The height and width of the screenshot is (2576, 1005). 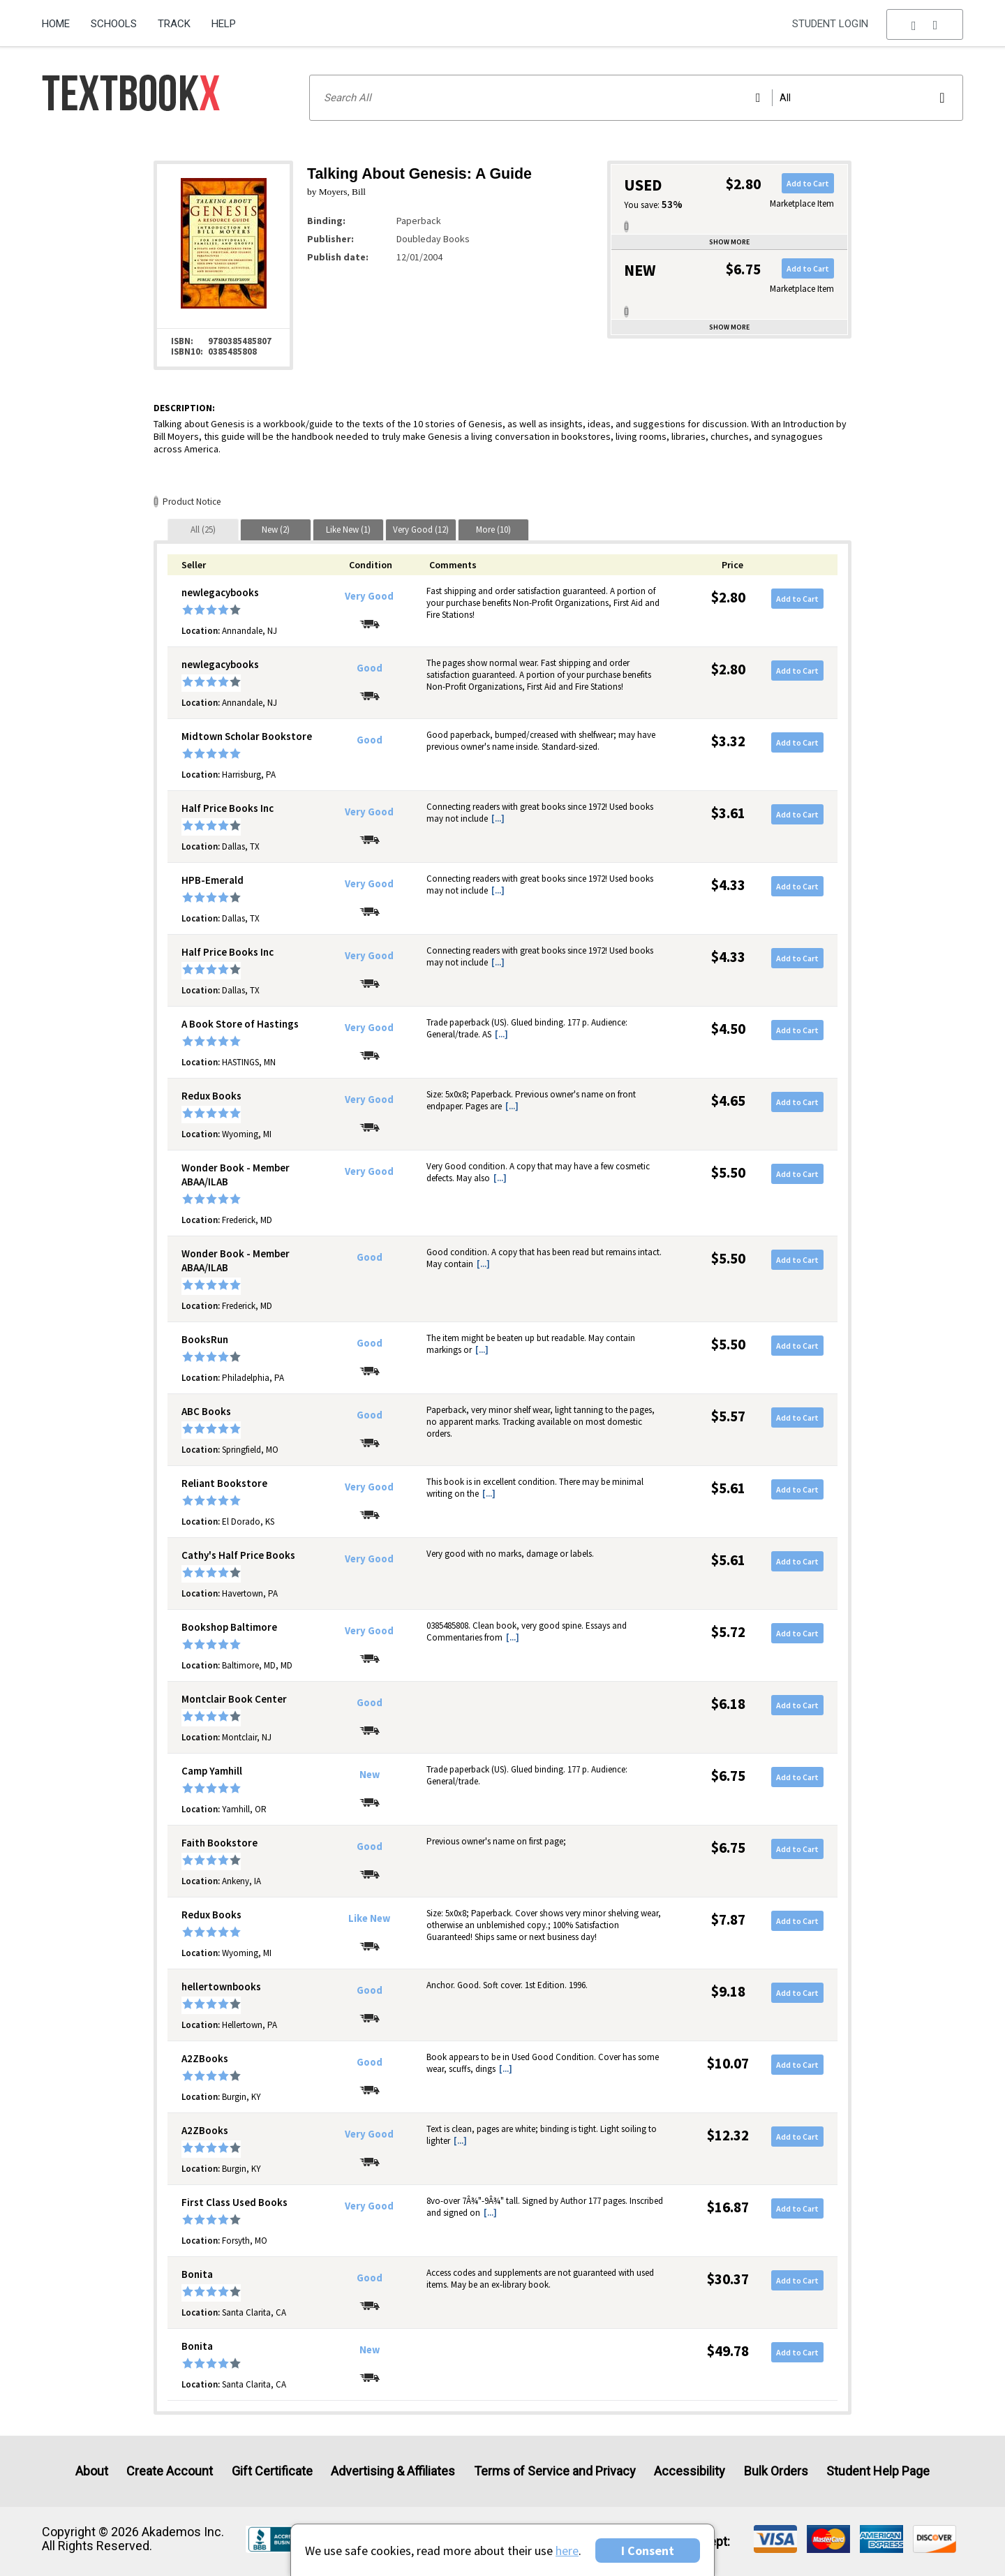 I want to click on Gift Certificate, so click(x=272, y=2471).